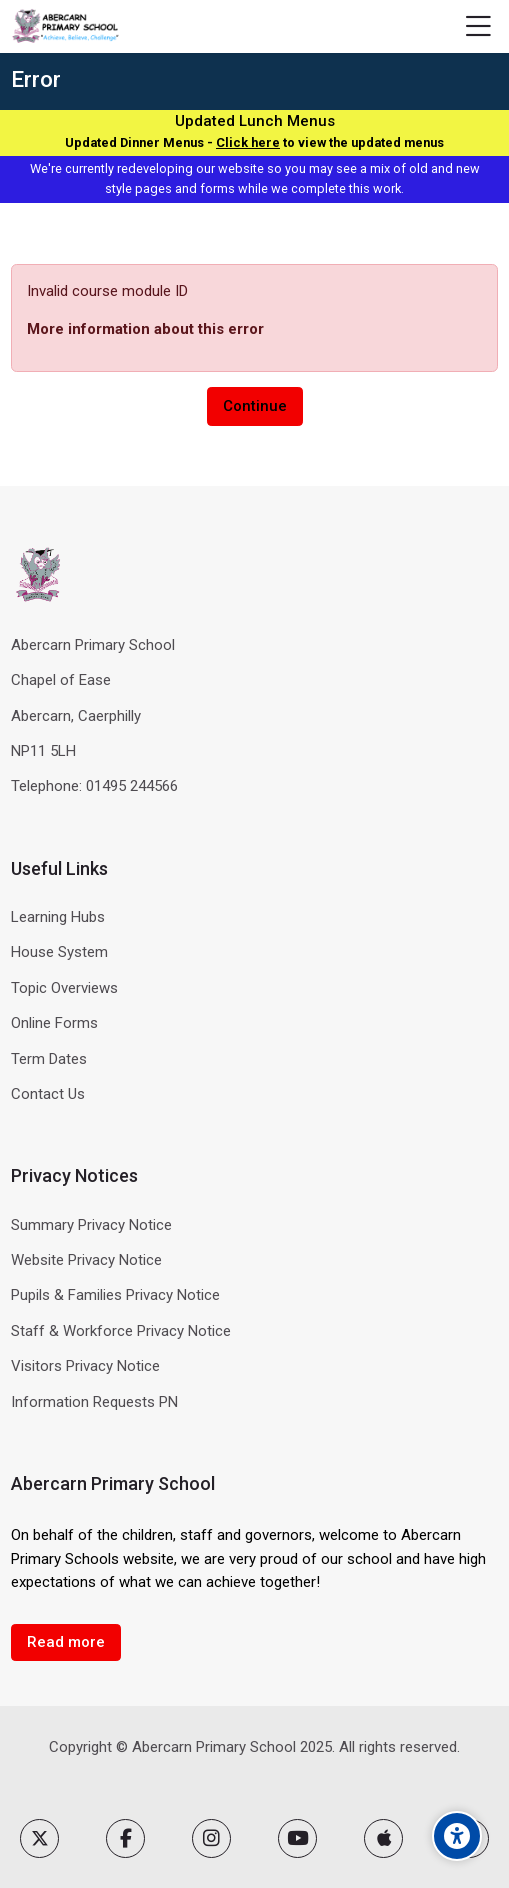  What do you see at coordinates (94, 1402) in the screenshot?
I see `Information Requests PN` at bounding box center [94, 1402].